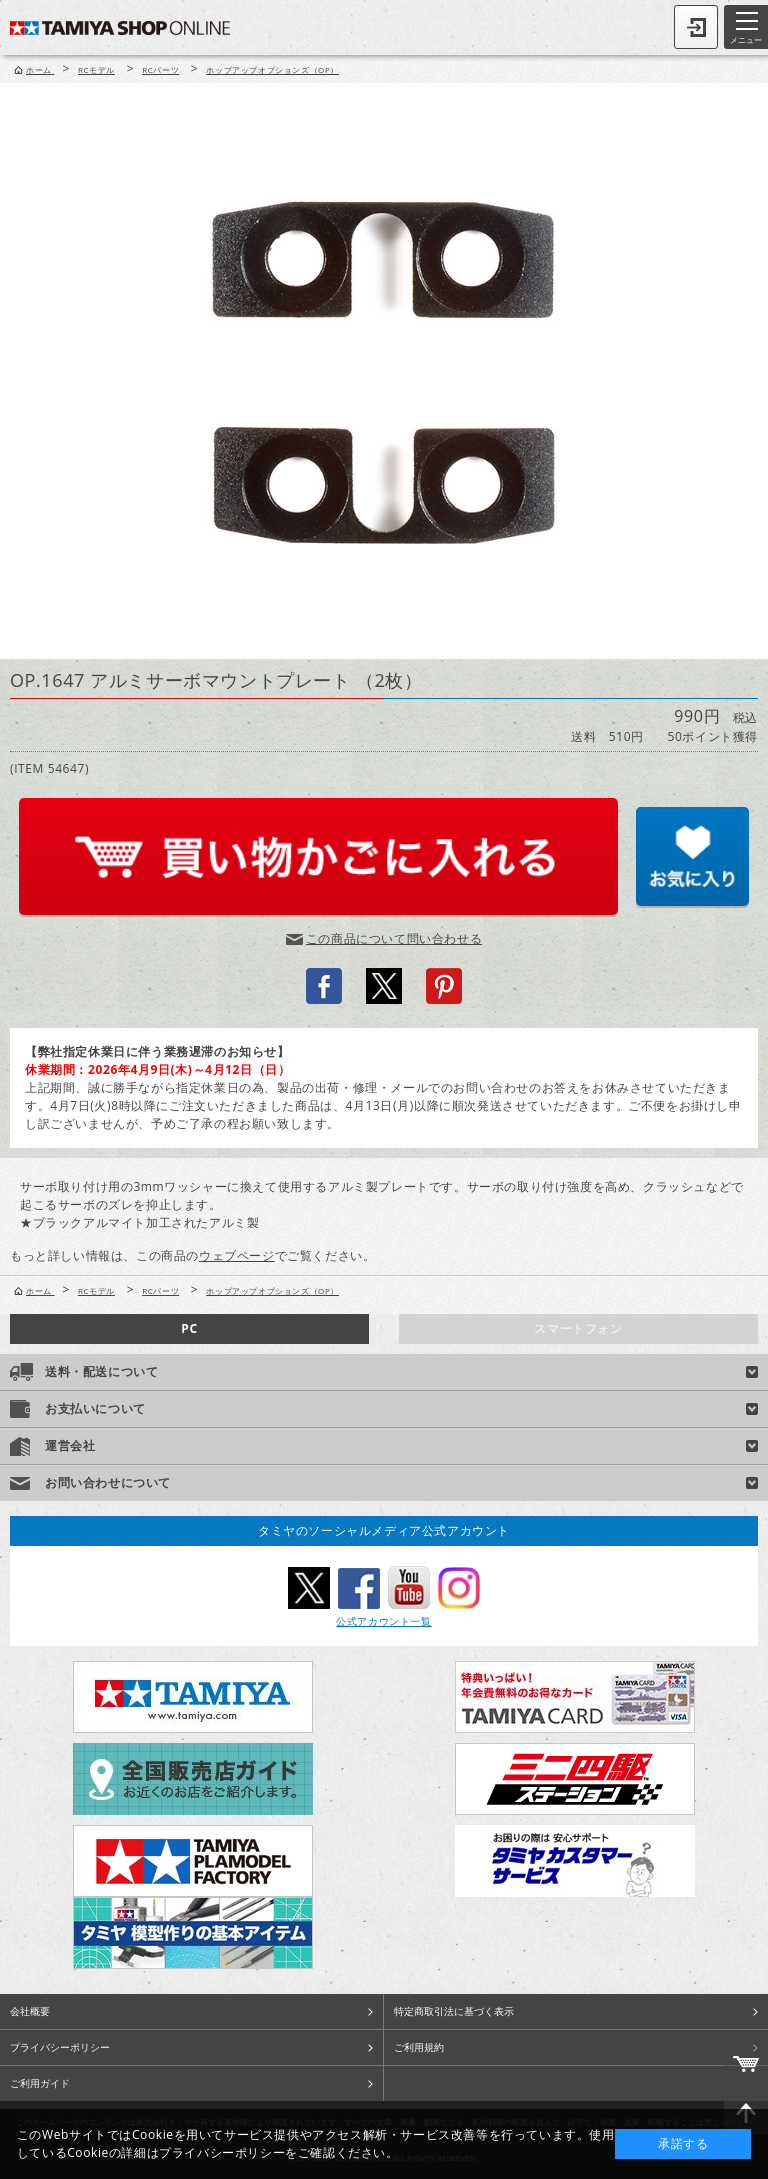 Image resolution: width=768 pixels, height=2179 pixels. I want to click on 公式アカウント一覧, so click(383, 1621).